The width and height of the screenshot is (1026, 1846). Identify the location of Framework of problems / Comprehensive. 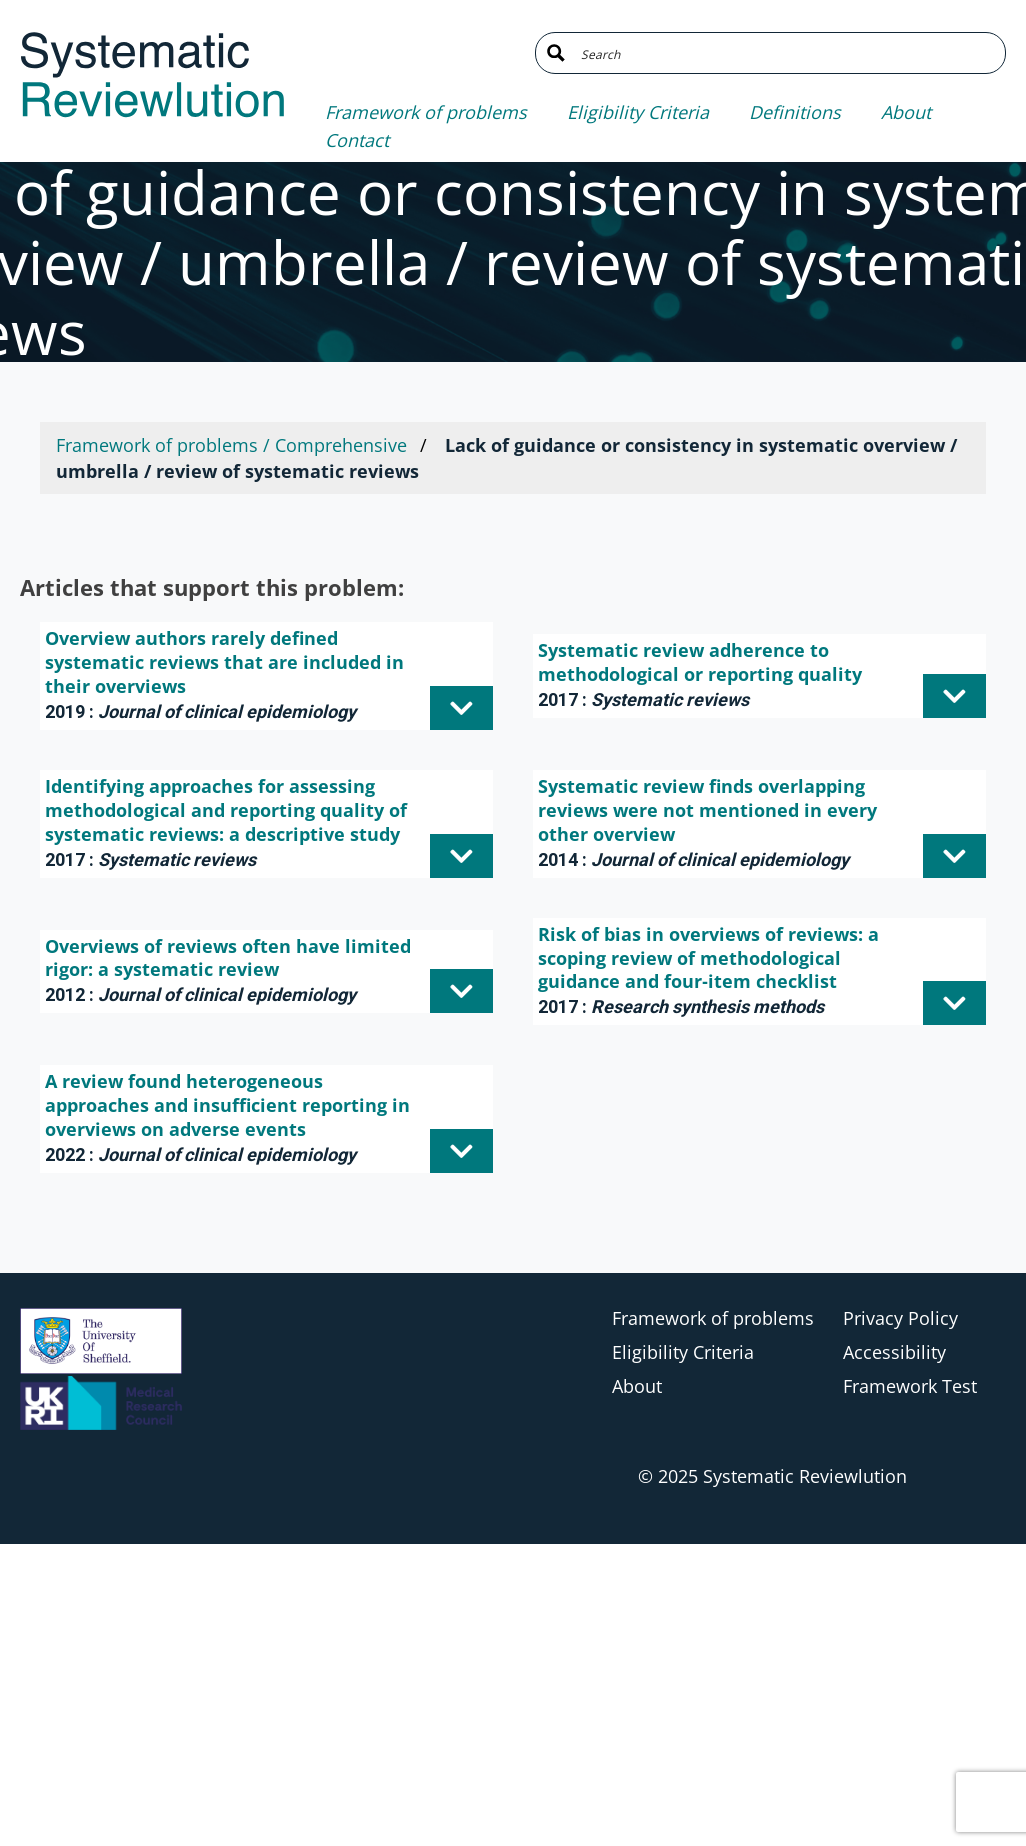
(231, 445).